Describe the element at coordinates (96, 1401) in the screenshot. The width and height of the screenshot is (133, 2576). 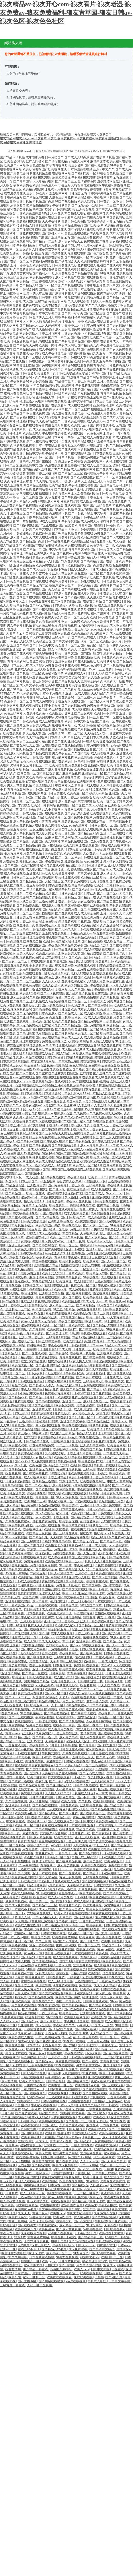
I see `成人吃瓜视频一区` at that location.